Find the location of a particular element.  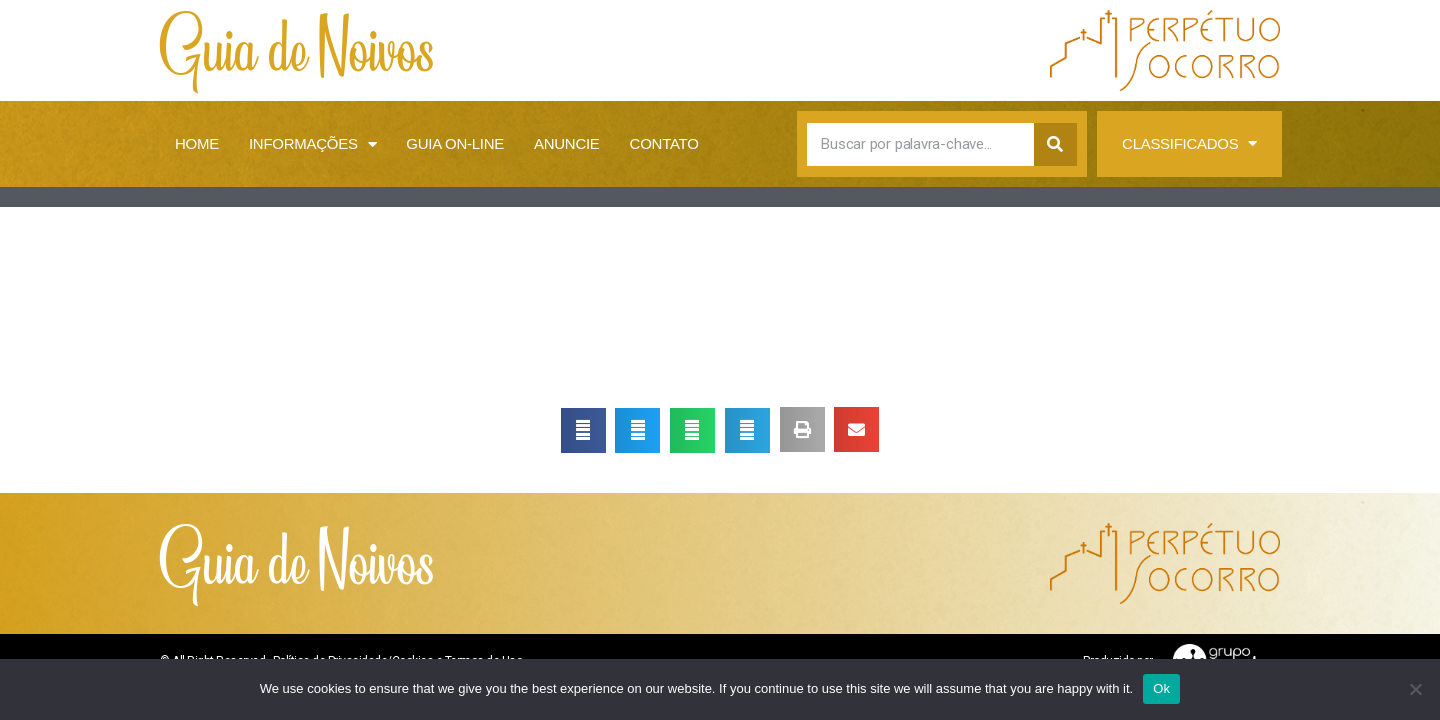

[button] is located at coordinates (583, 430).